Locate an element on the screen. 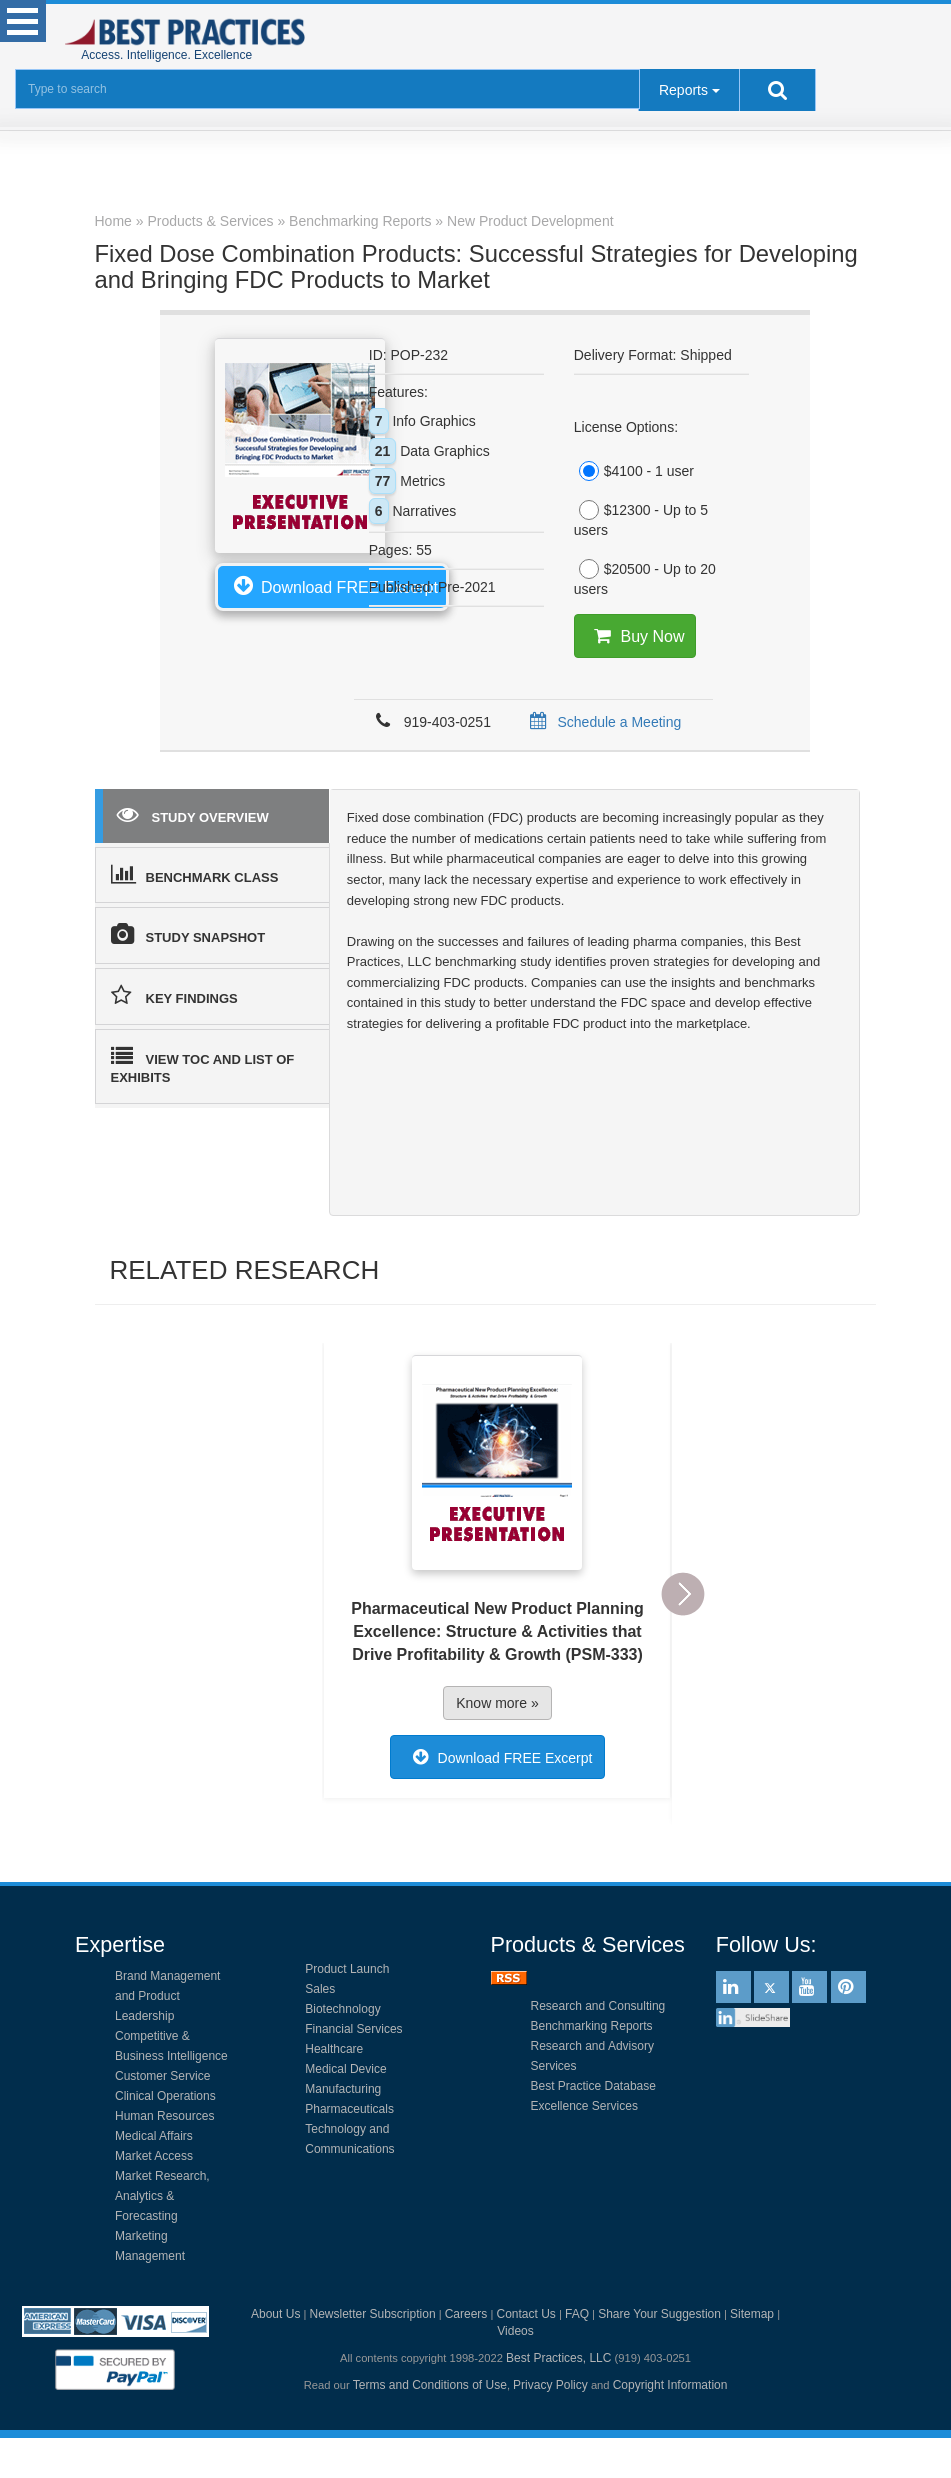 Image resolution: width=951 pixels, height=2478 pixels. Terms and Conditions of Use is located at coordinates (430, 2385).